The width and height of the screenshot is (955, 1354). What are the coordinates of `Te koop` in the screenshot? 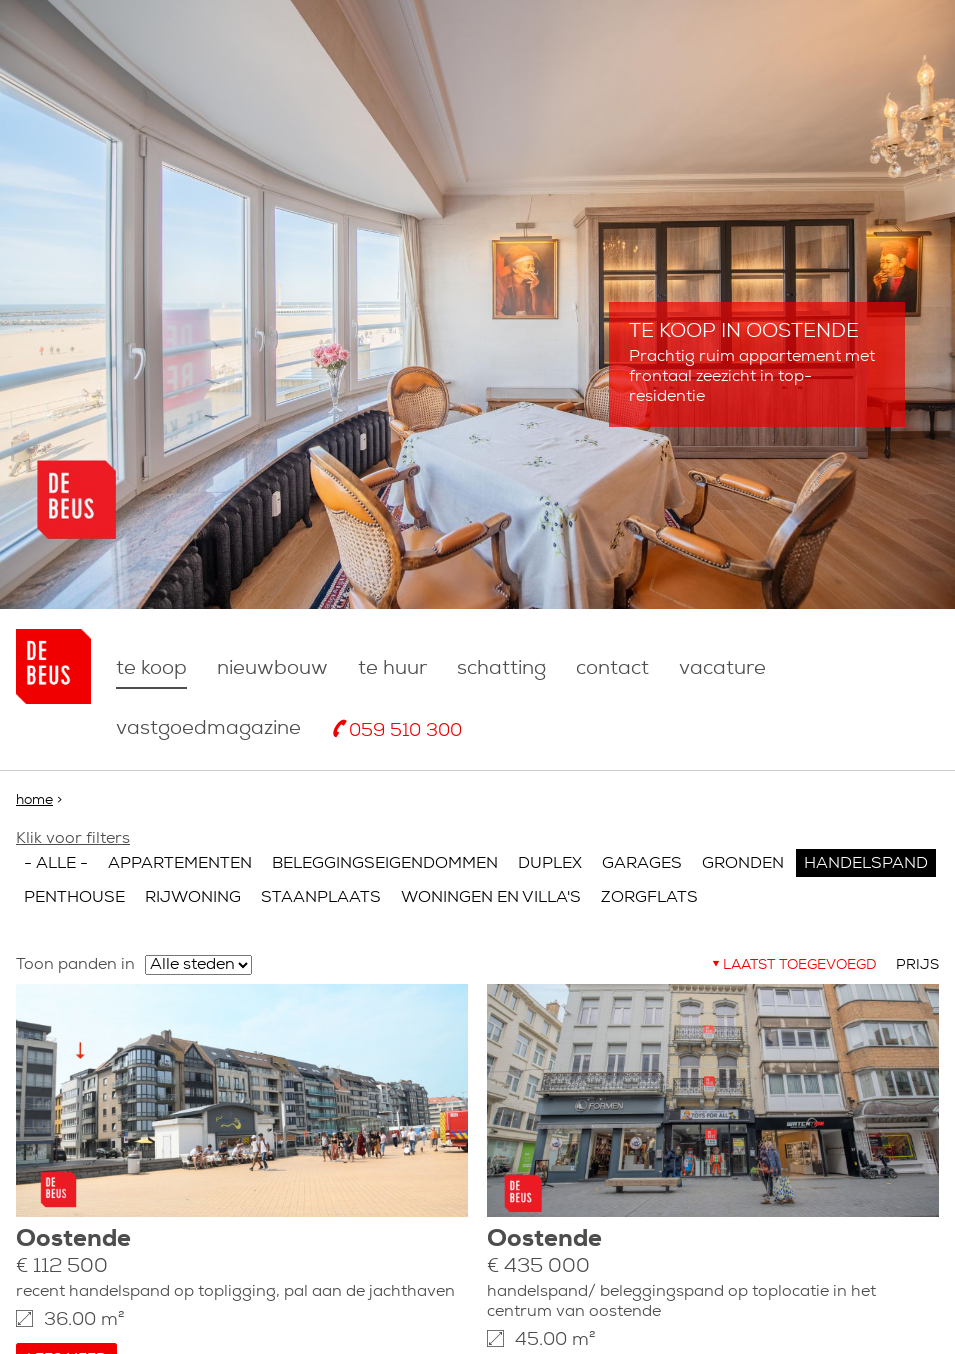 It's located at (151, 669).